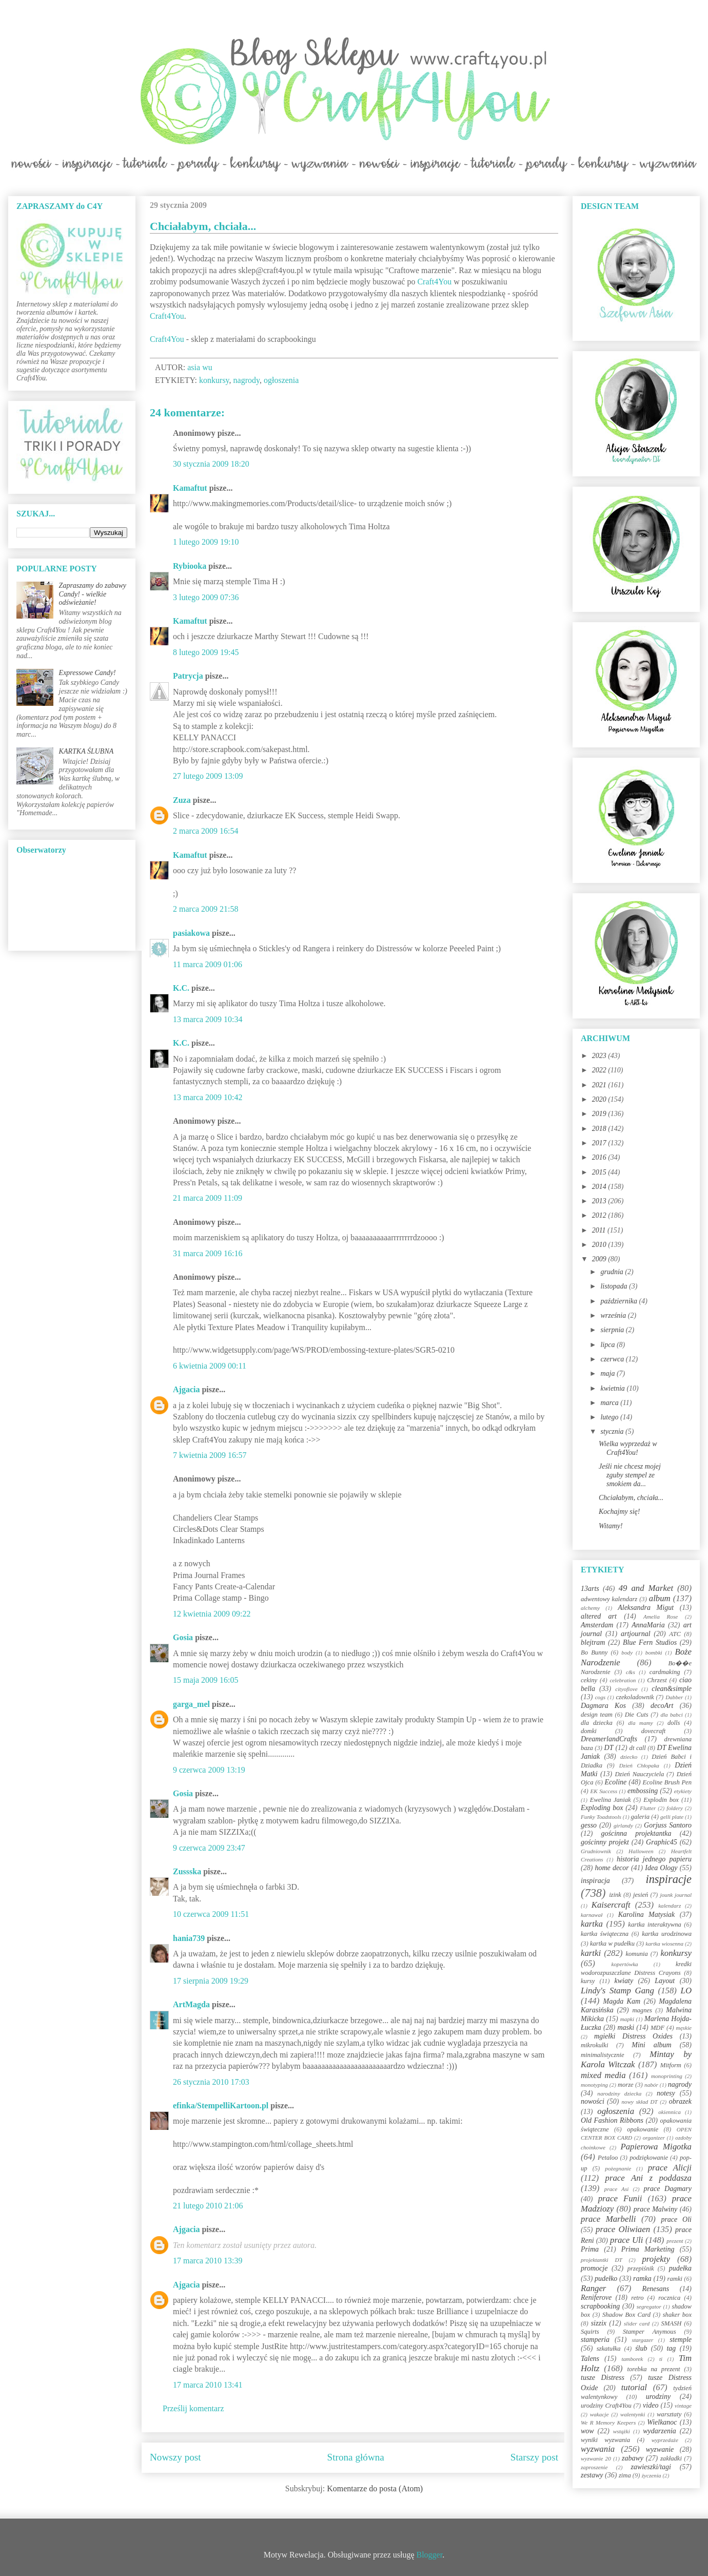 The width and height of the screenshot is (708, 2576). I want to click on projekty, so click(656, 2259).